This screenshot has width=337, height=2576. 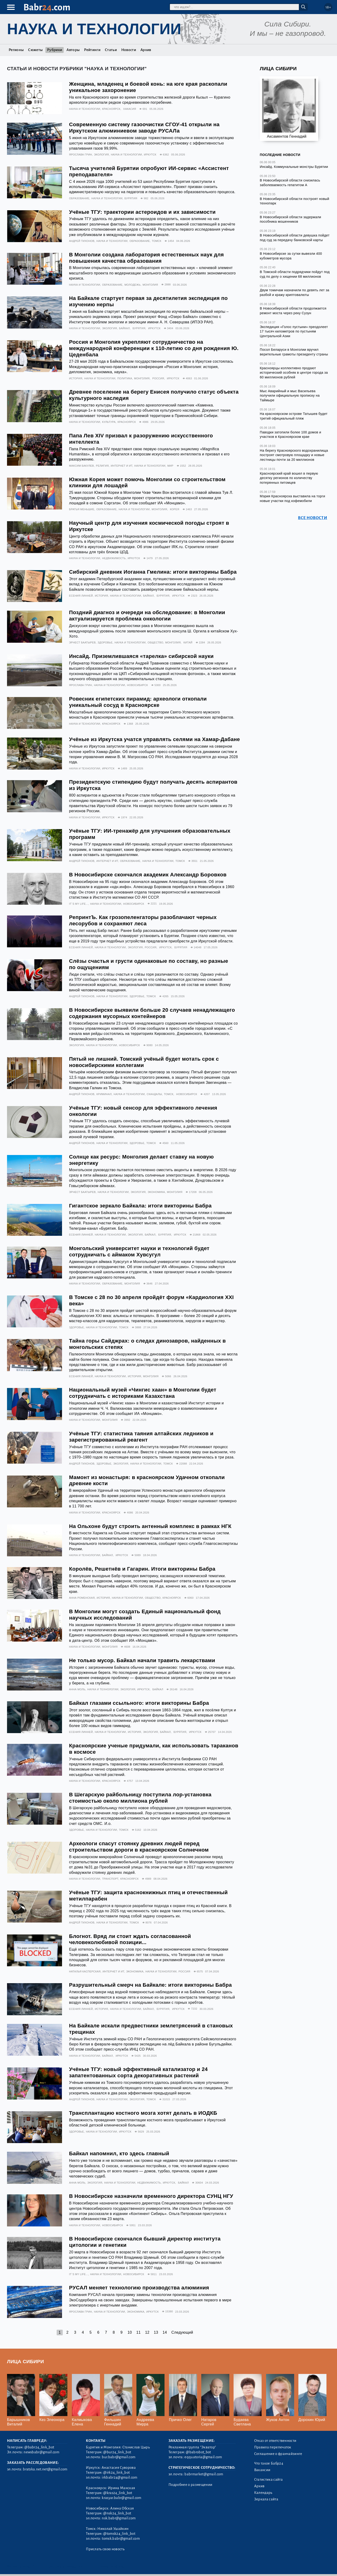 I want to click on Монгольский университет науки и технологий будет сотрудничать с аймаком Хувсугул, so click(x=139, y=1251).